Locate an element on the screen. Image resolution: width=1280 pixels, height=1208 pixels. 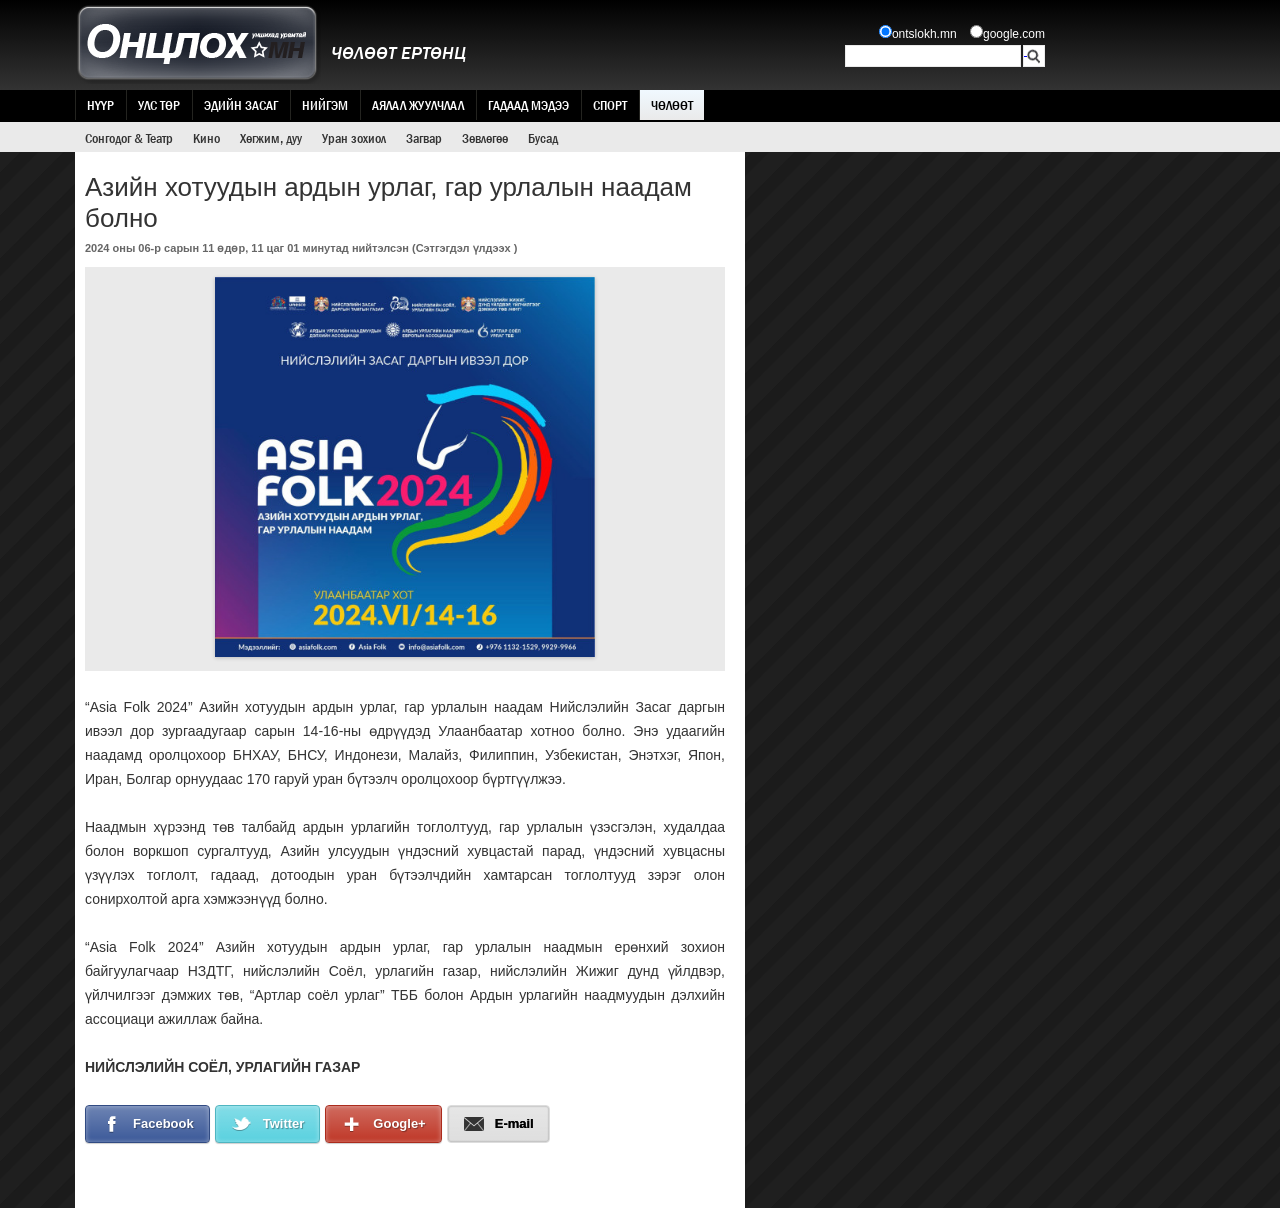
Хөгжим, дуу is located at coordinates (271, 138).